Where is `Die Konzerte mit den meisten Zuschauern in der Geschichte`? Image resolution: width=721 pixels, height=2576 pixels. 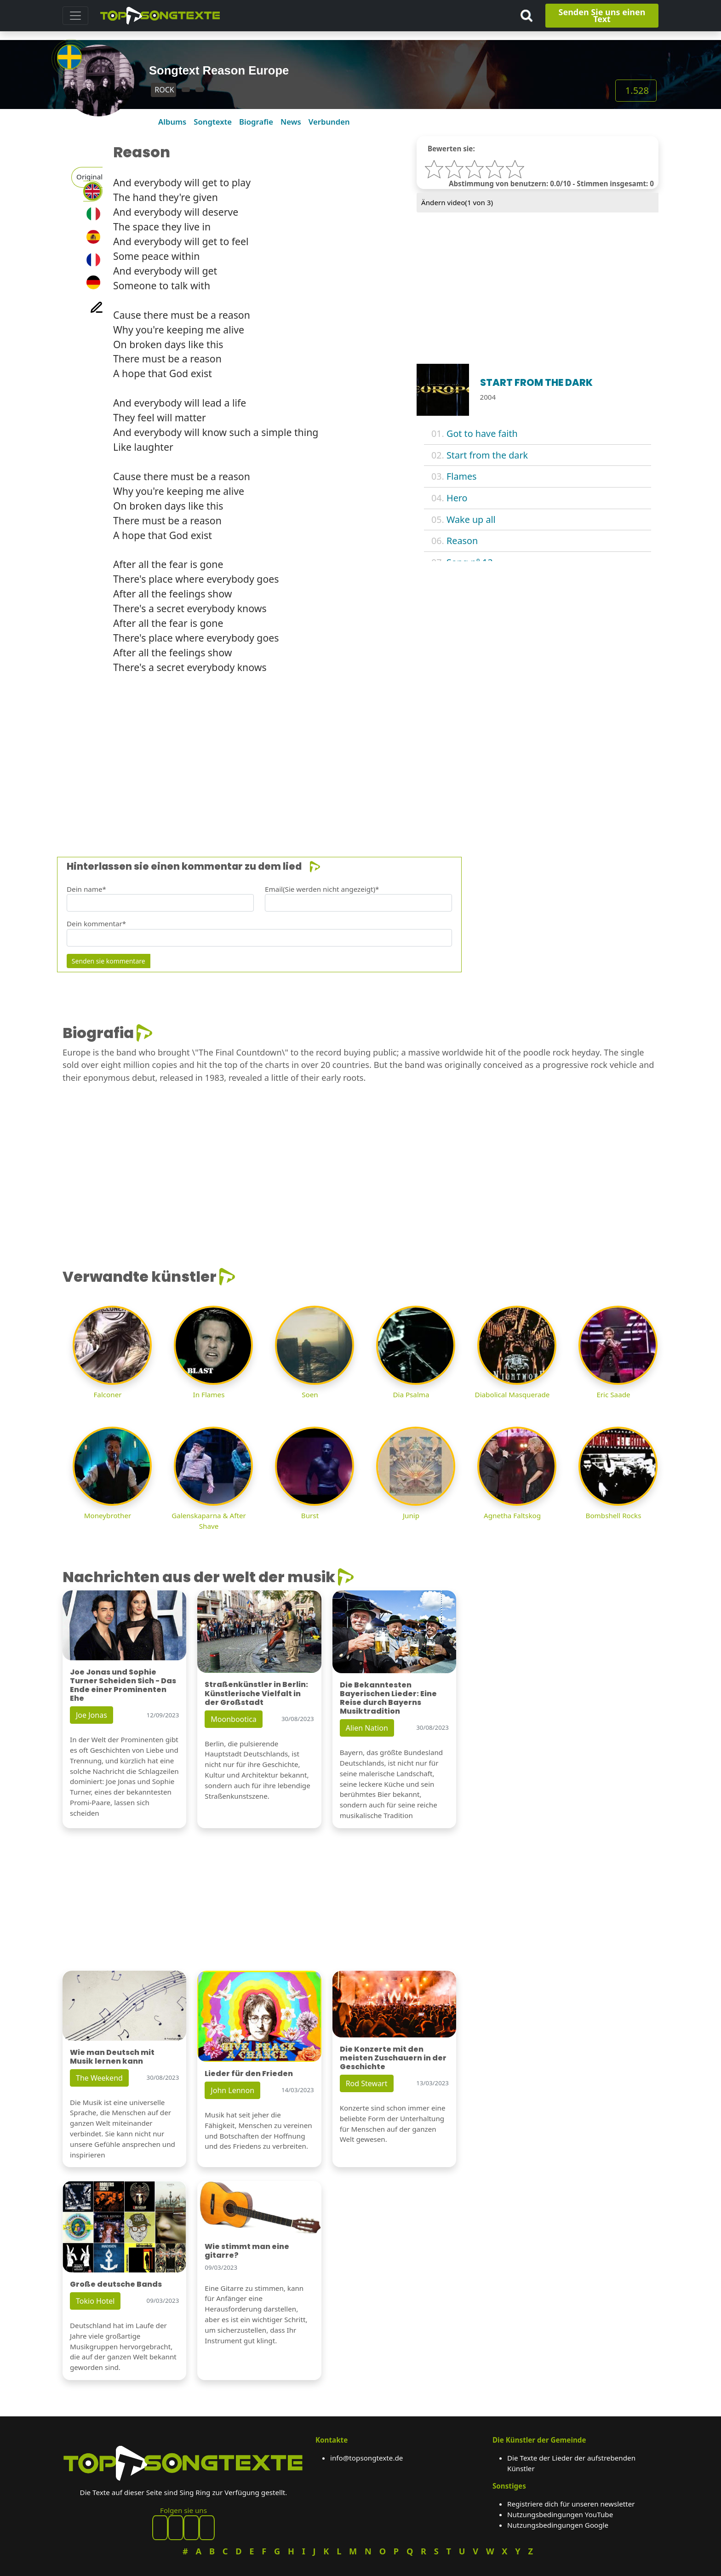
Die Konzerte mit den meisten Zuschauern in der Geschichte is located at coordinates (393, 2058).